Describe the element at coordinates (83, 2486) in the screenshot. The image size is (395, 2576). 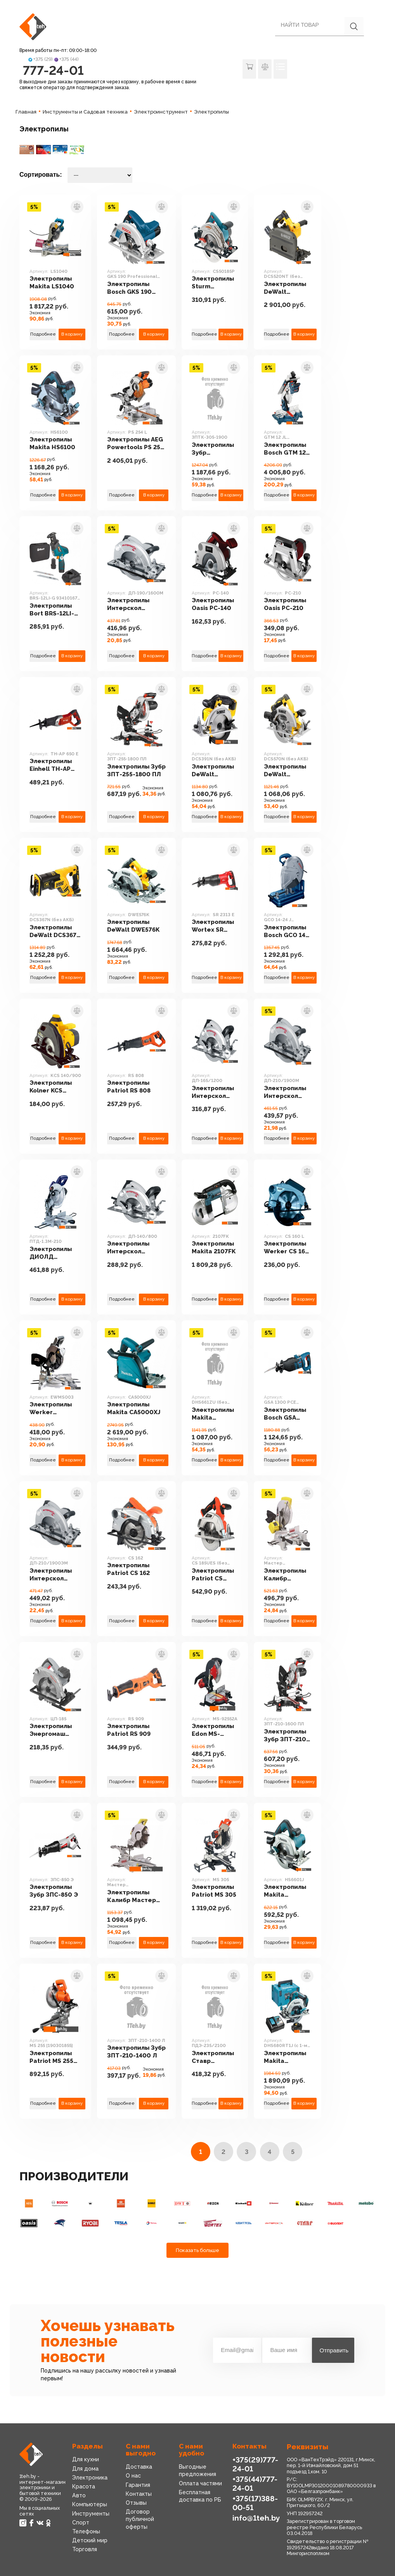
I see `Красота` at that location.